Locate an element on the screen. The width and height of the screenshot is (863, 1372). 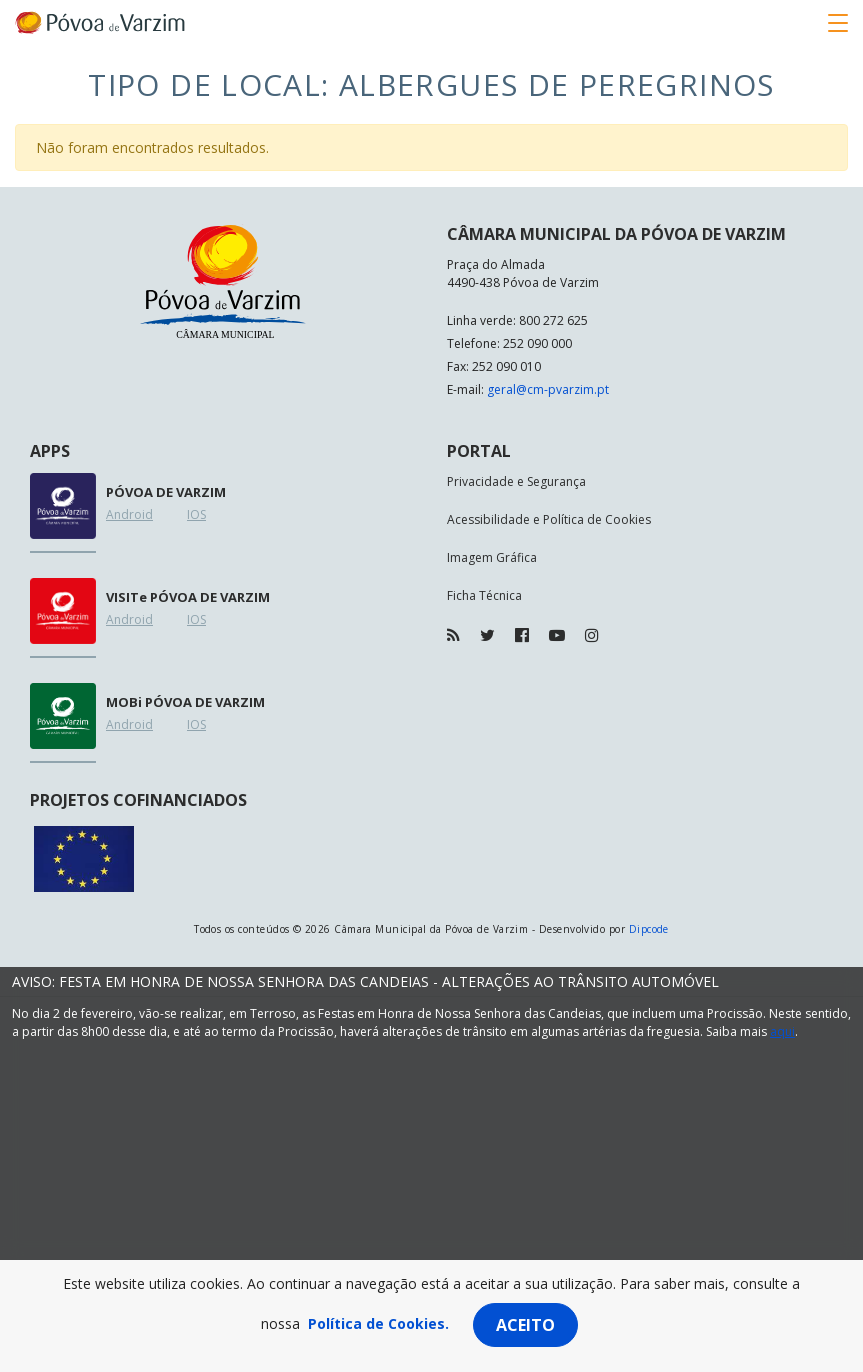
Android is located at coordinates (129, 514).